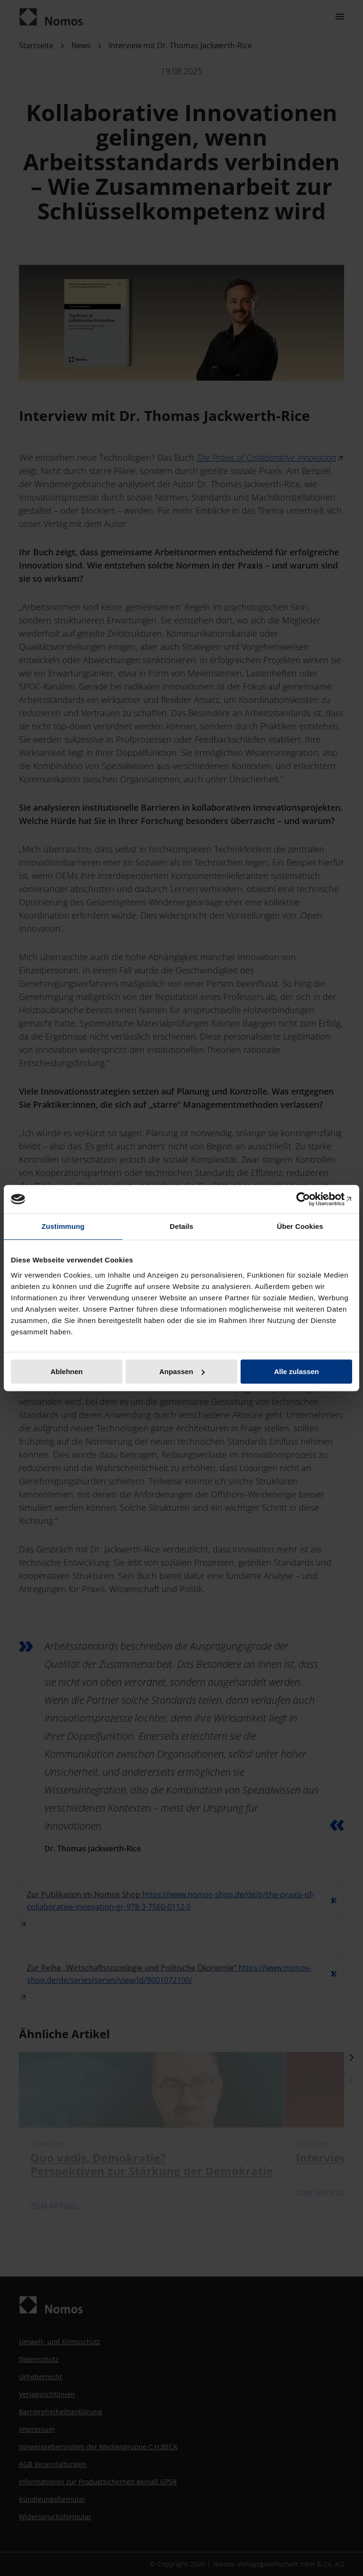 Image resolution: width=363 pixels, height=2576 pixels. Describe the element at coordinates (182, 1371) in the screenshot. I see `Anpassen` at that location.